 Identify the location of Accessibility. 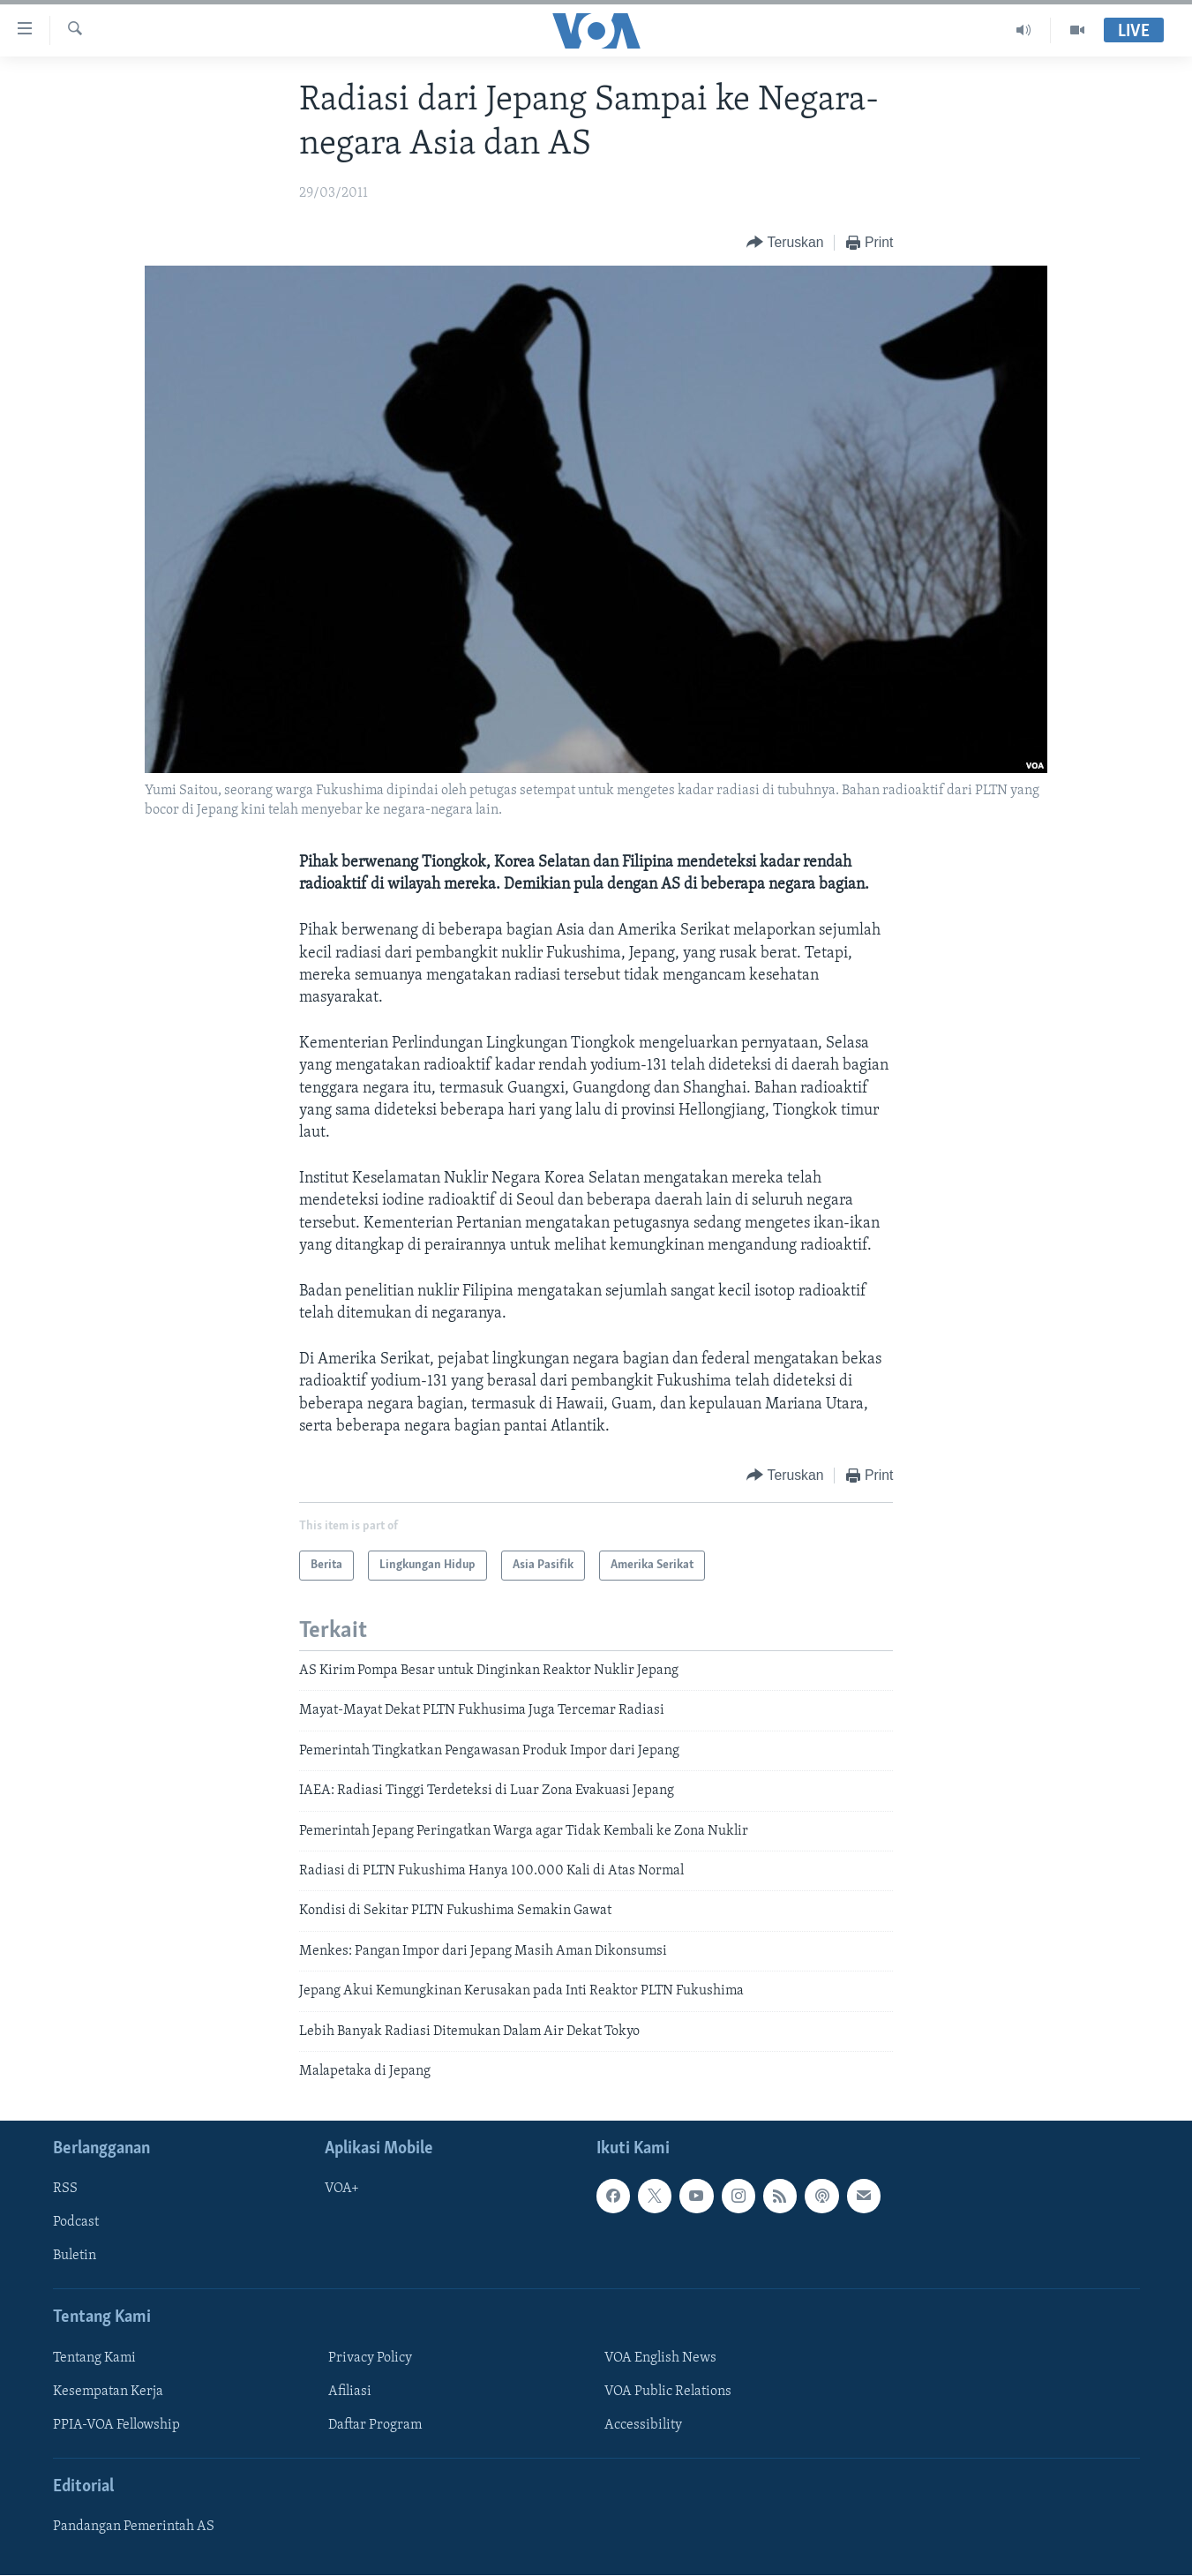
(643, 2425).